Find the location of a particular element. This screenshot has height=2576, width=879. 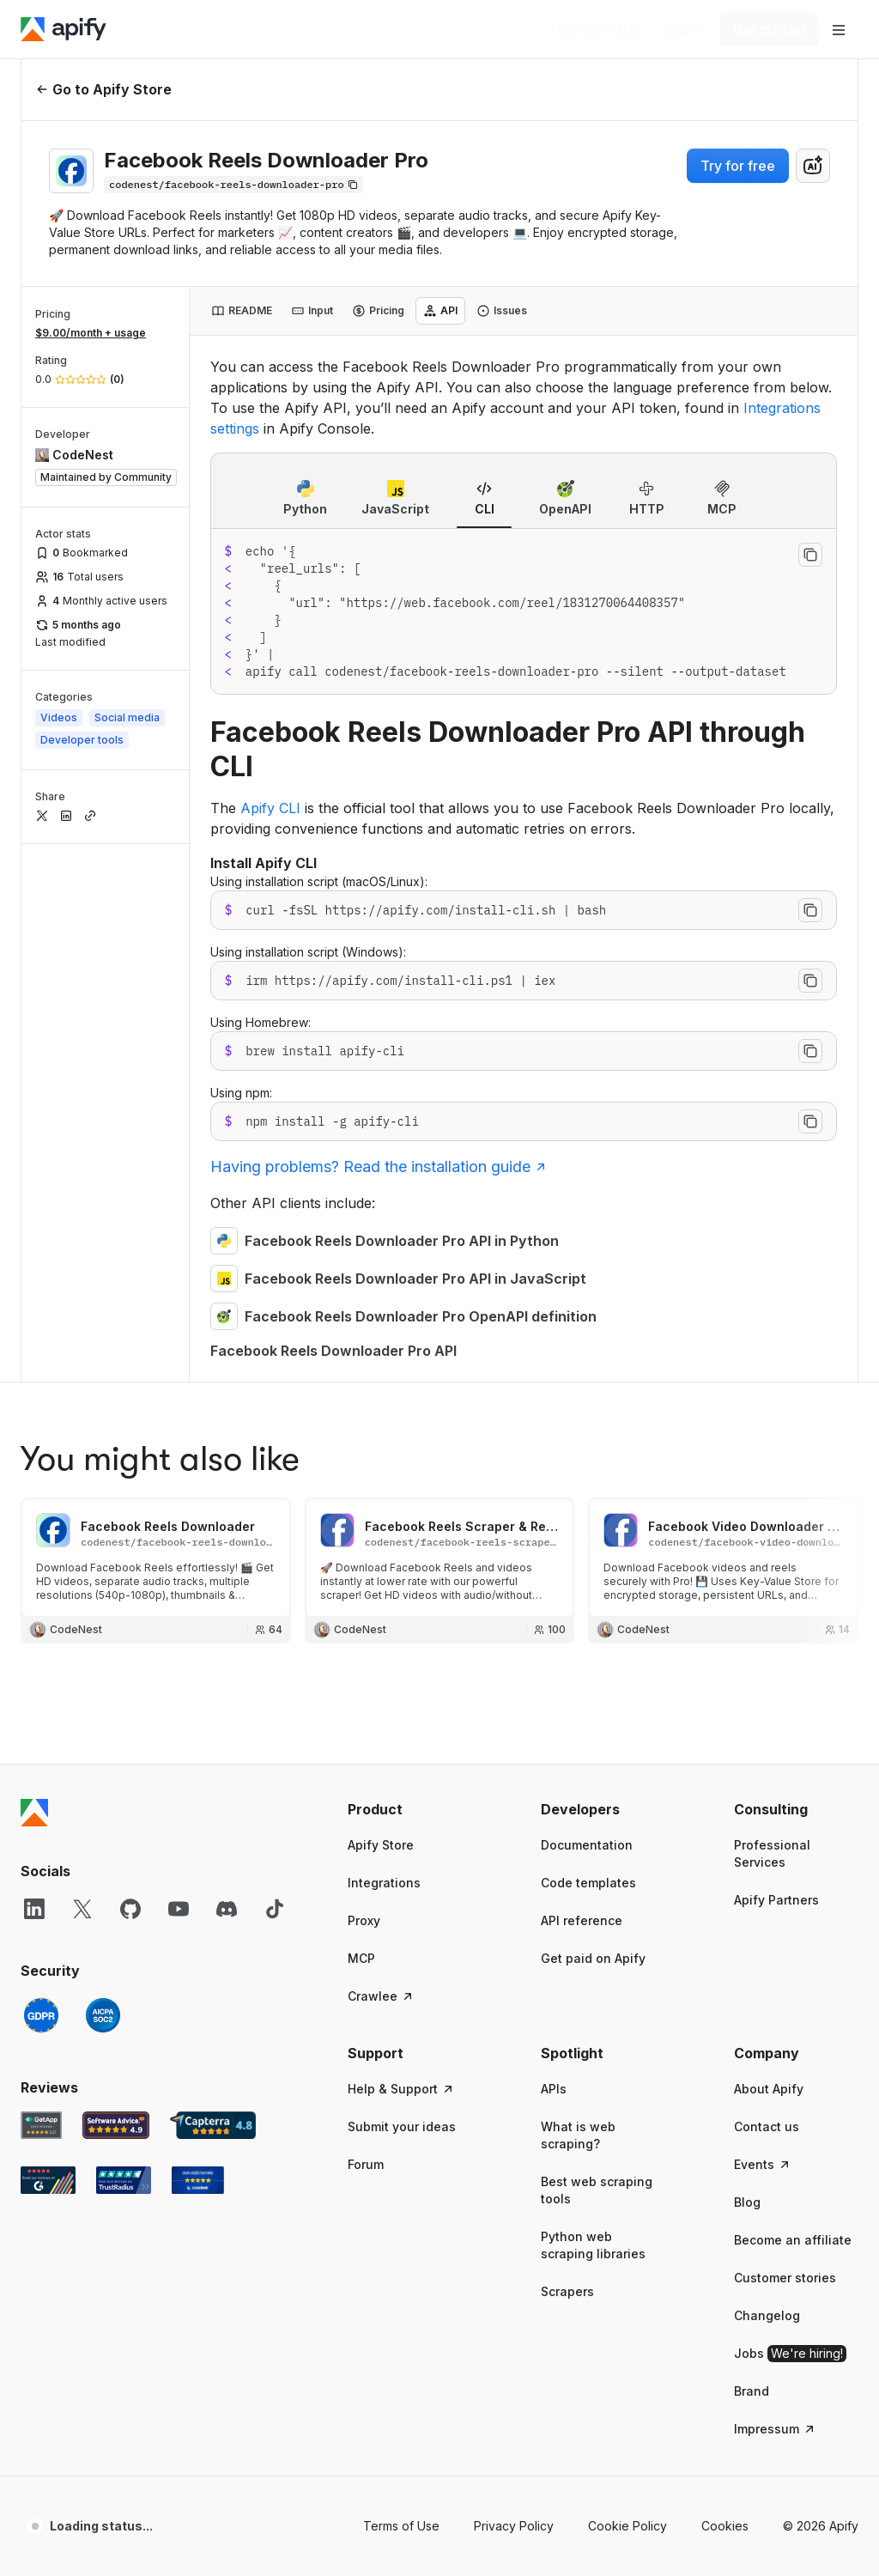

[G2 Apify user reviews] is located at coordinates (48, 1642).